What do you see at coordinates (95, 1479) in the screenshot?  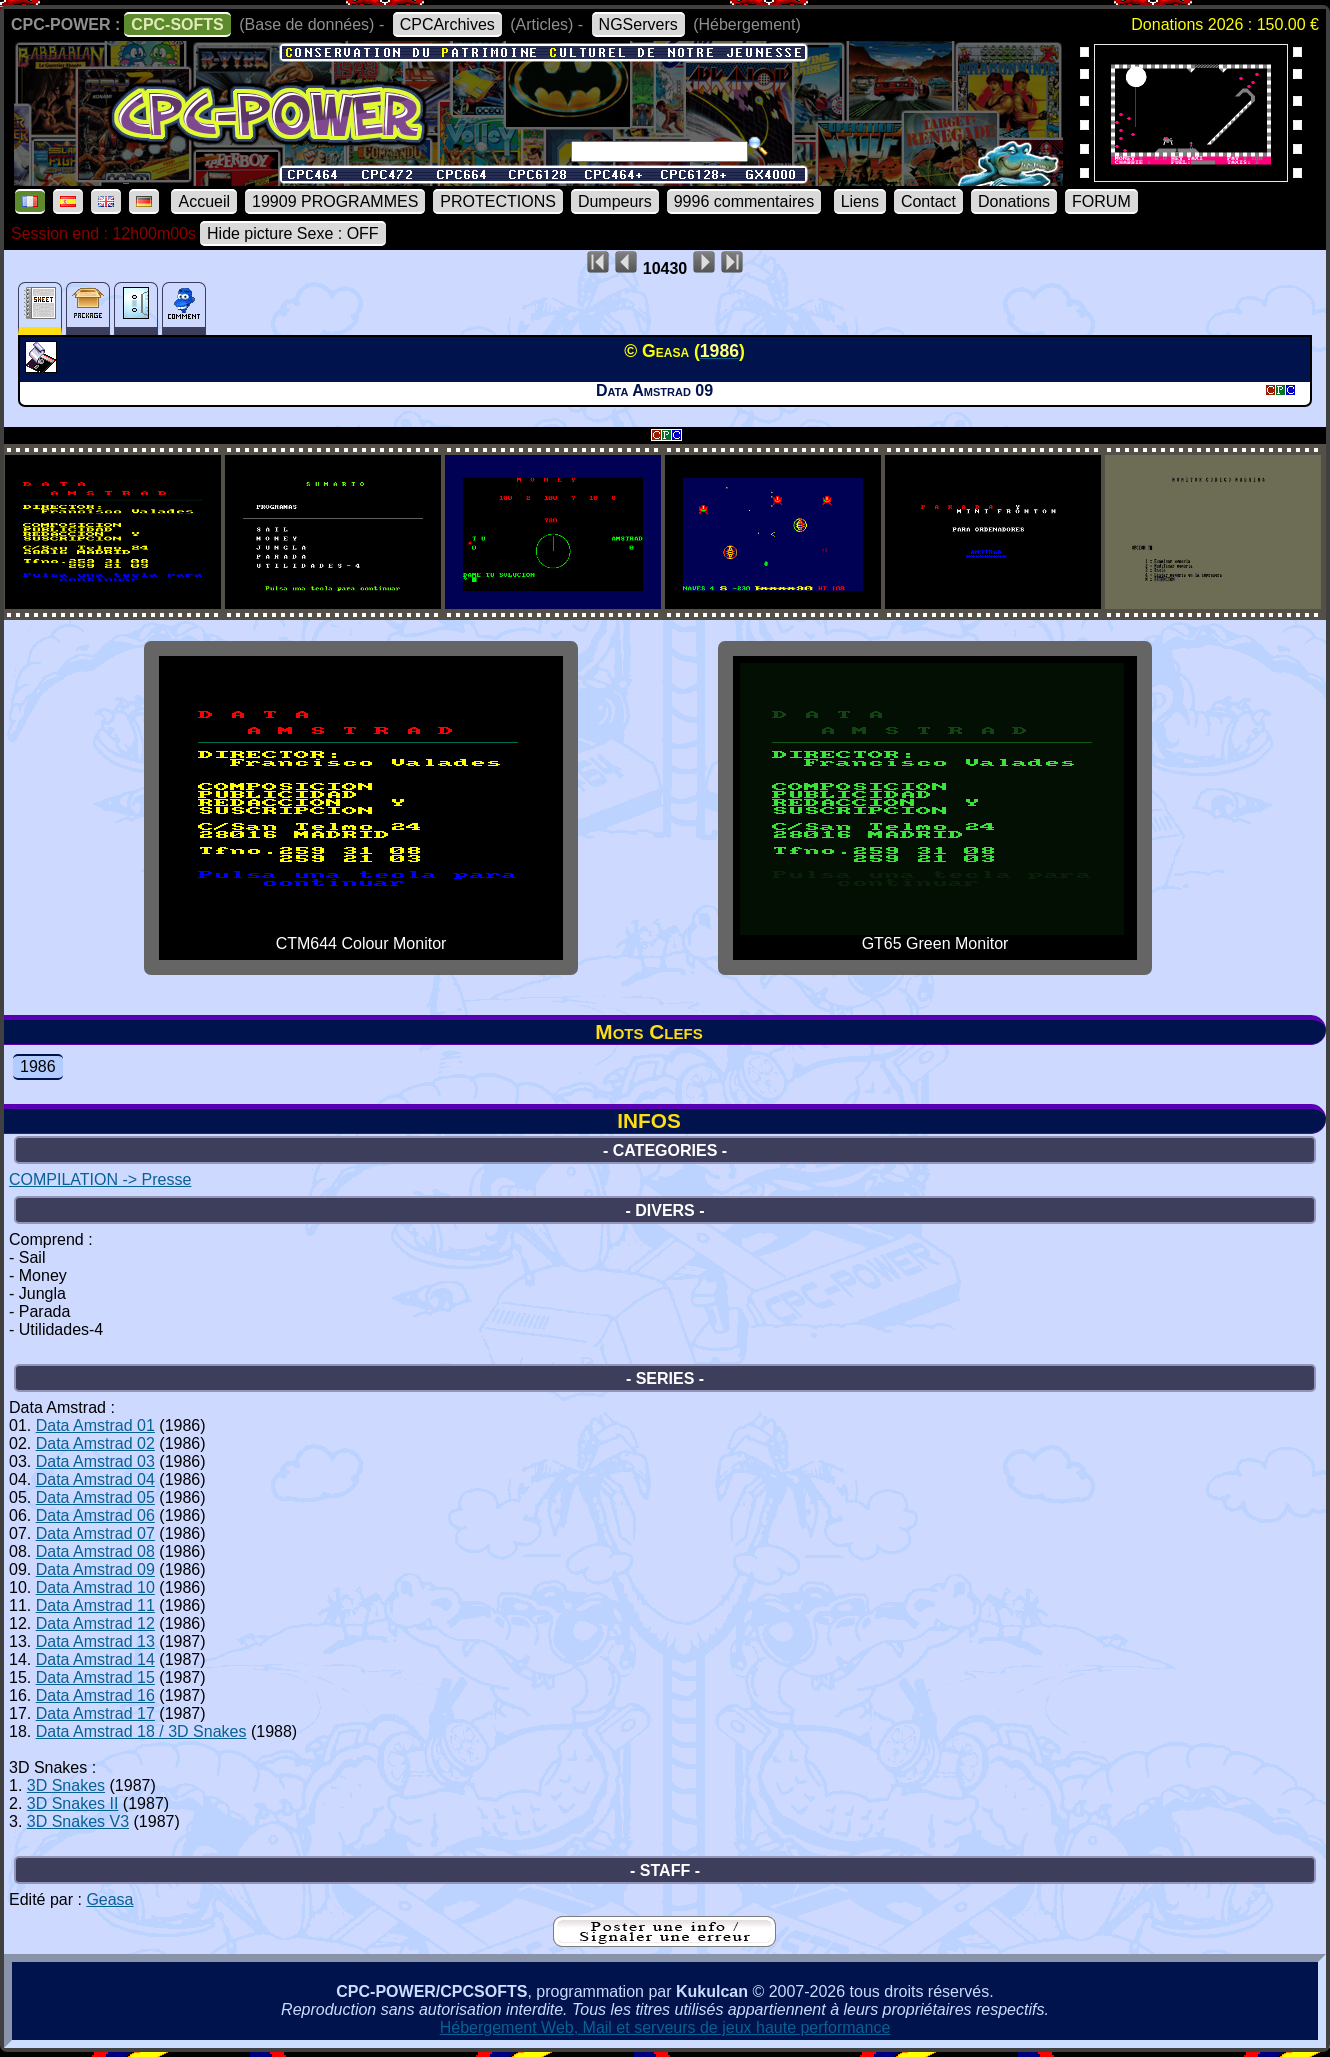 I see `Data Amstrad 04` at bounding box center [95, 1479].